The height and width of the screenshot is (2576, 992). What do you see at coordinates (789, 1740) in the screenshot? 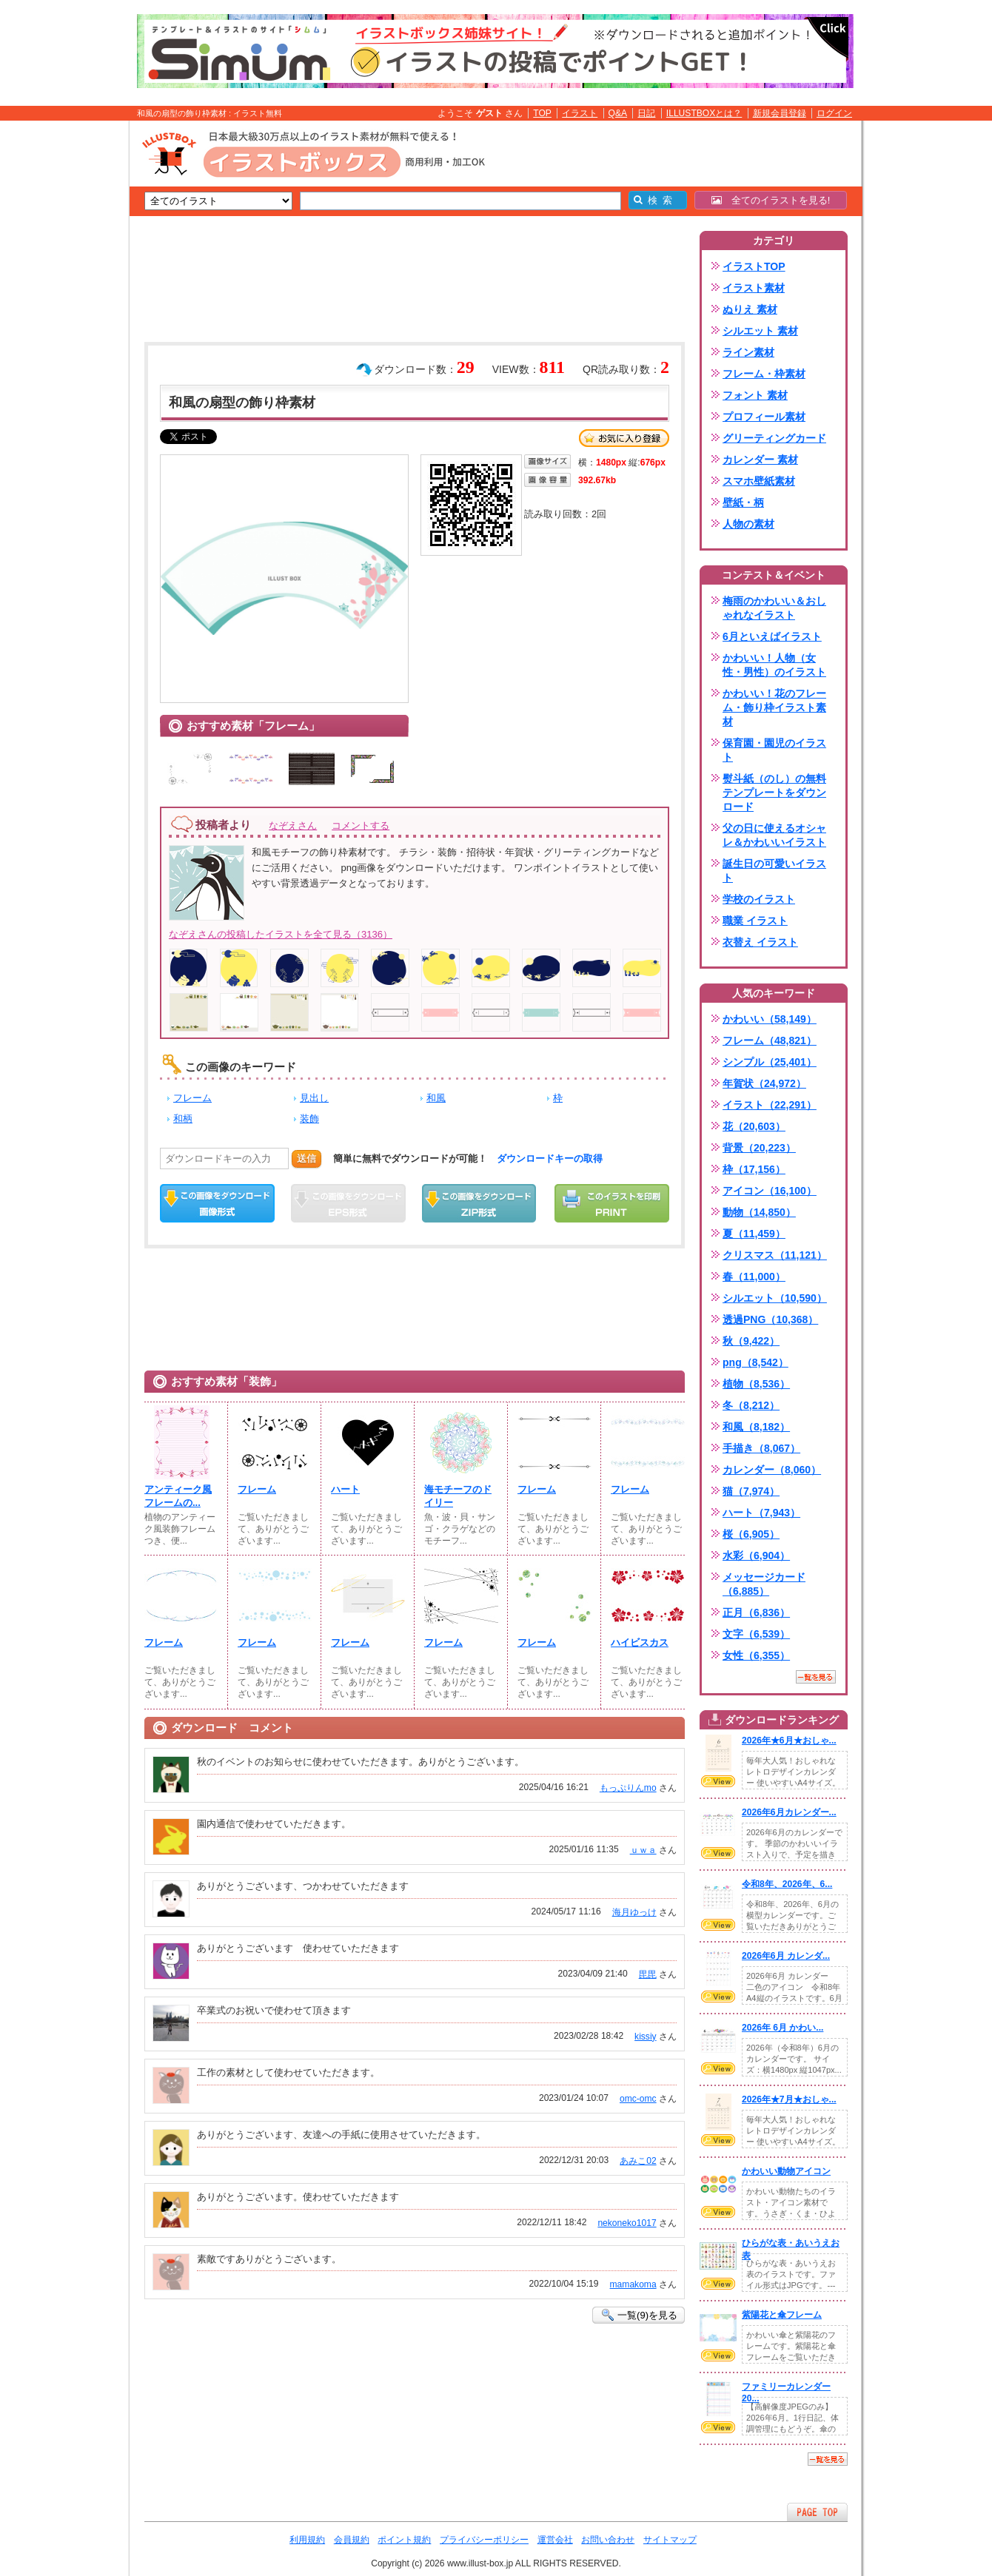
I see `2026年★6月★おしゃ...` at bounding box center [789, 1740].